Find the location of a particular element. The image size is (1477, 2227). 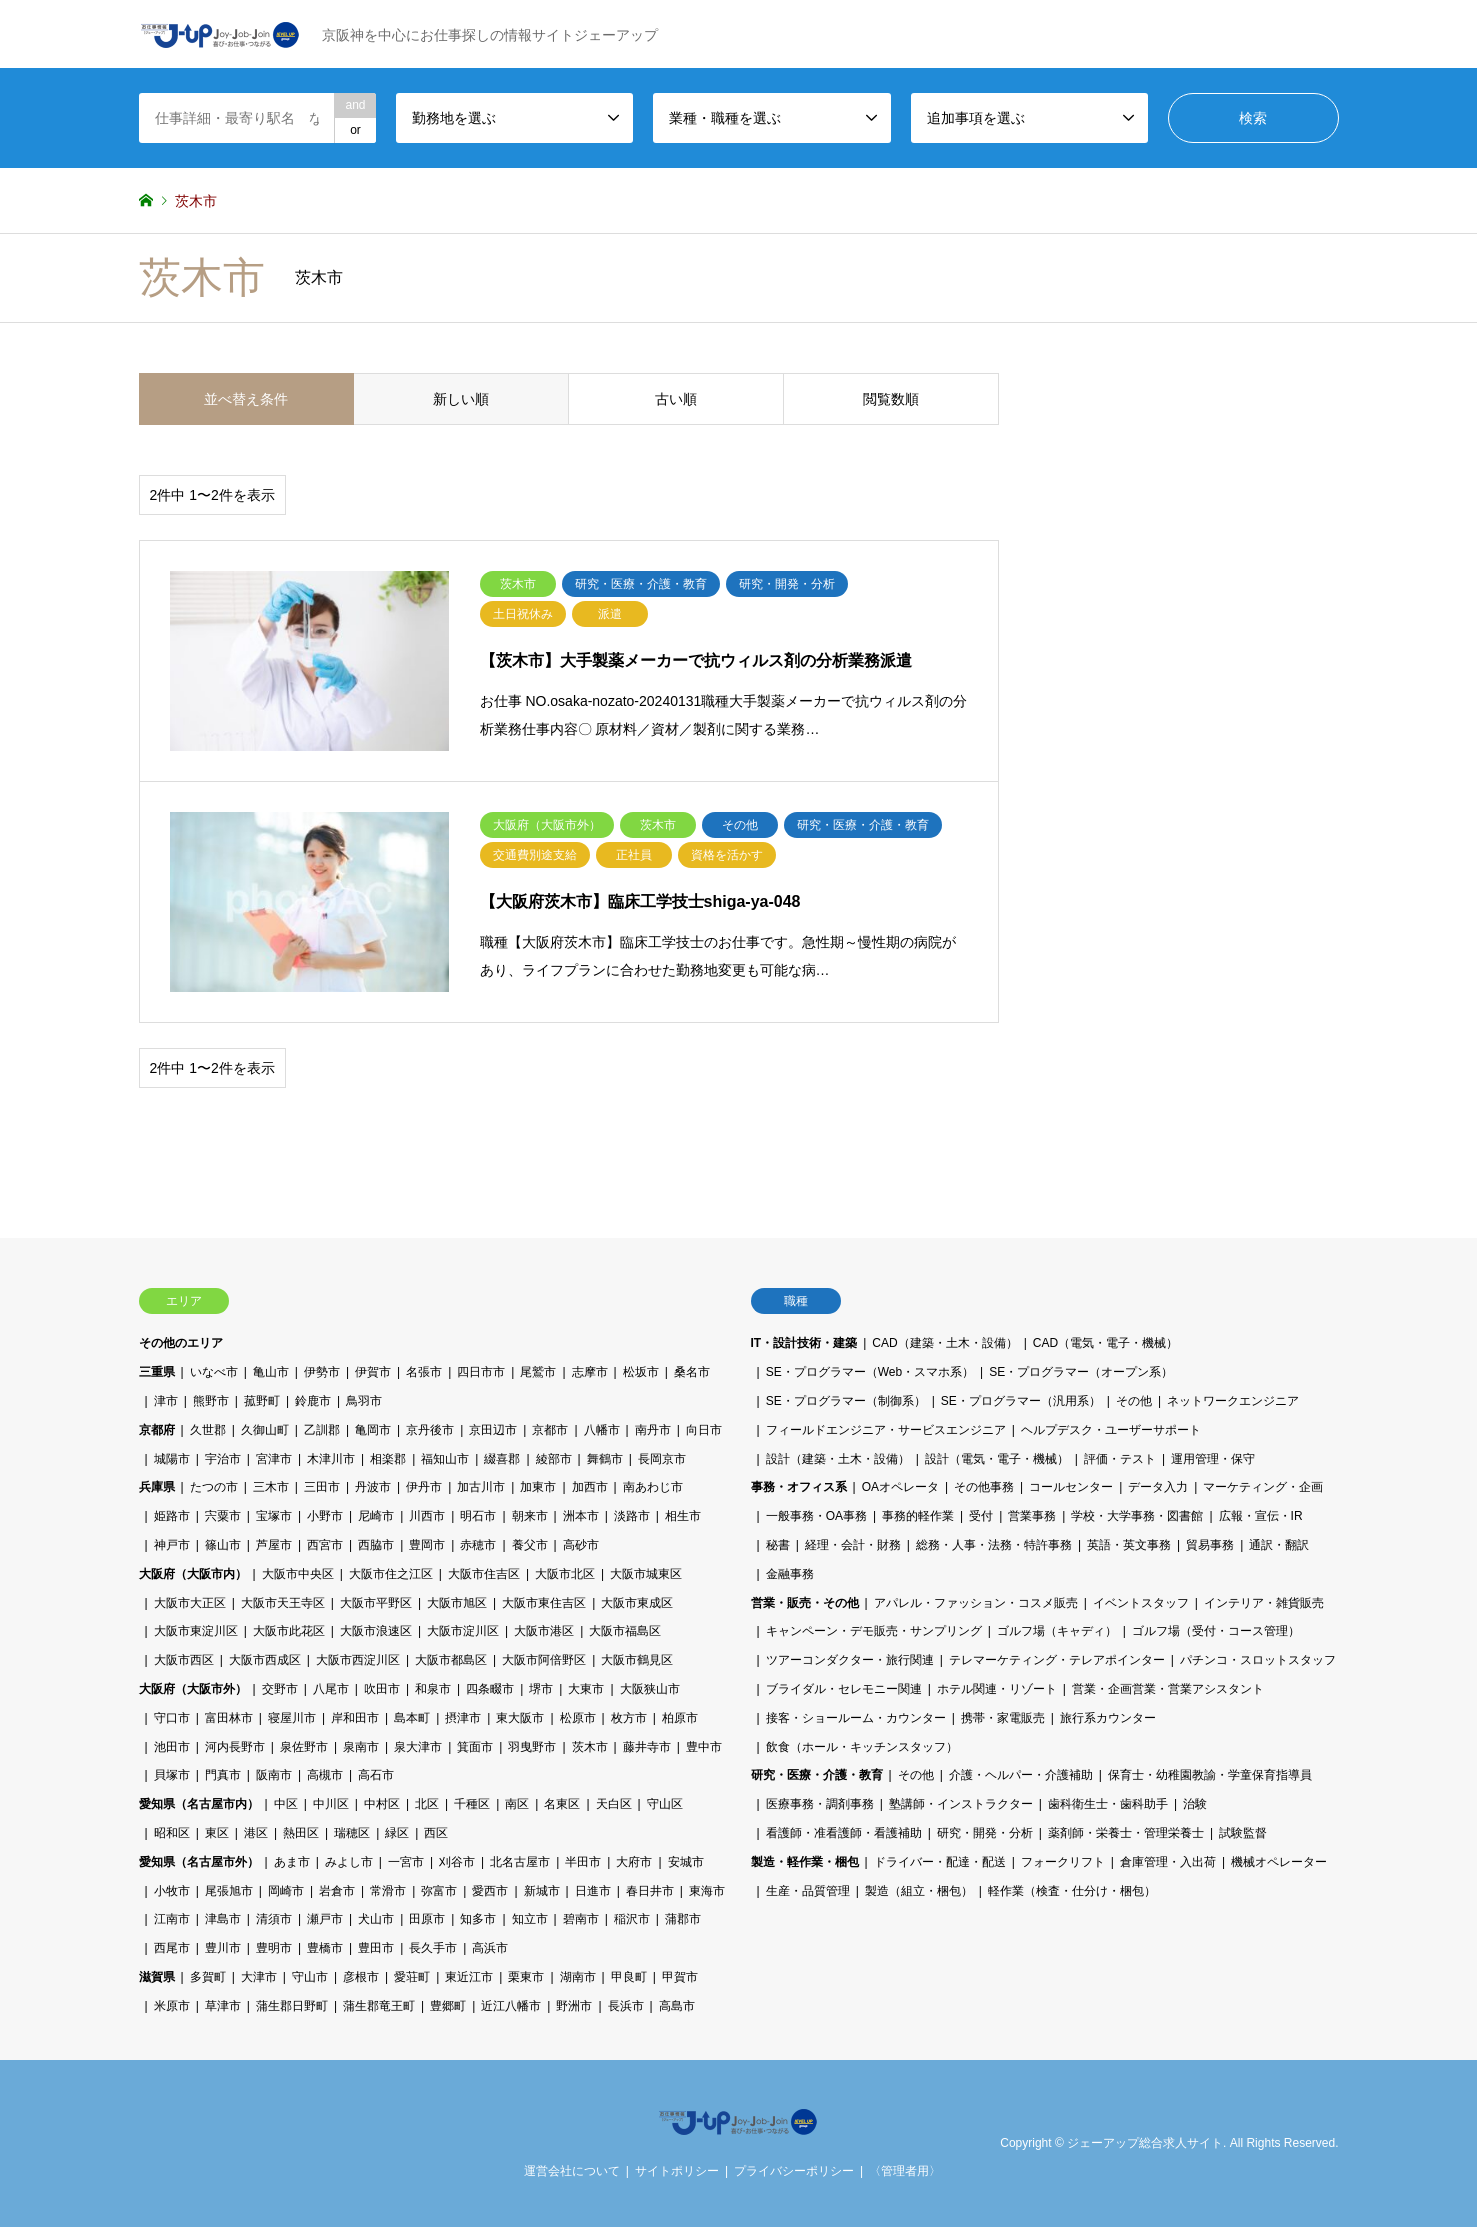

半田市 is located at coordinates (583, 1862).